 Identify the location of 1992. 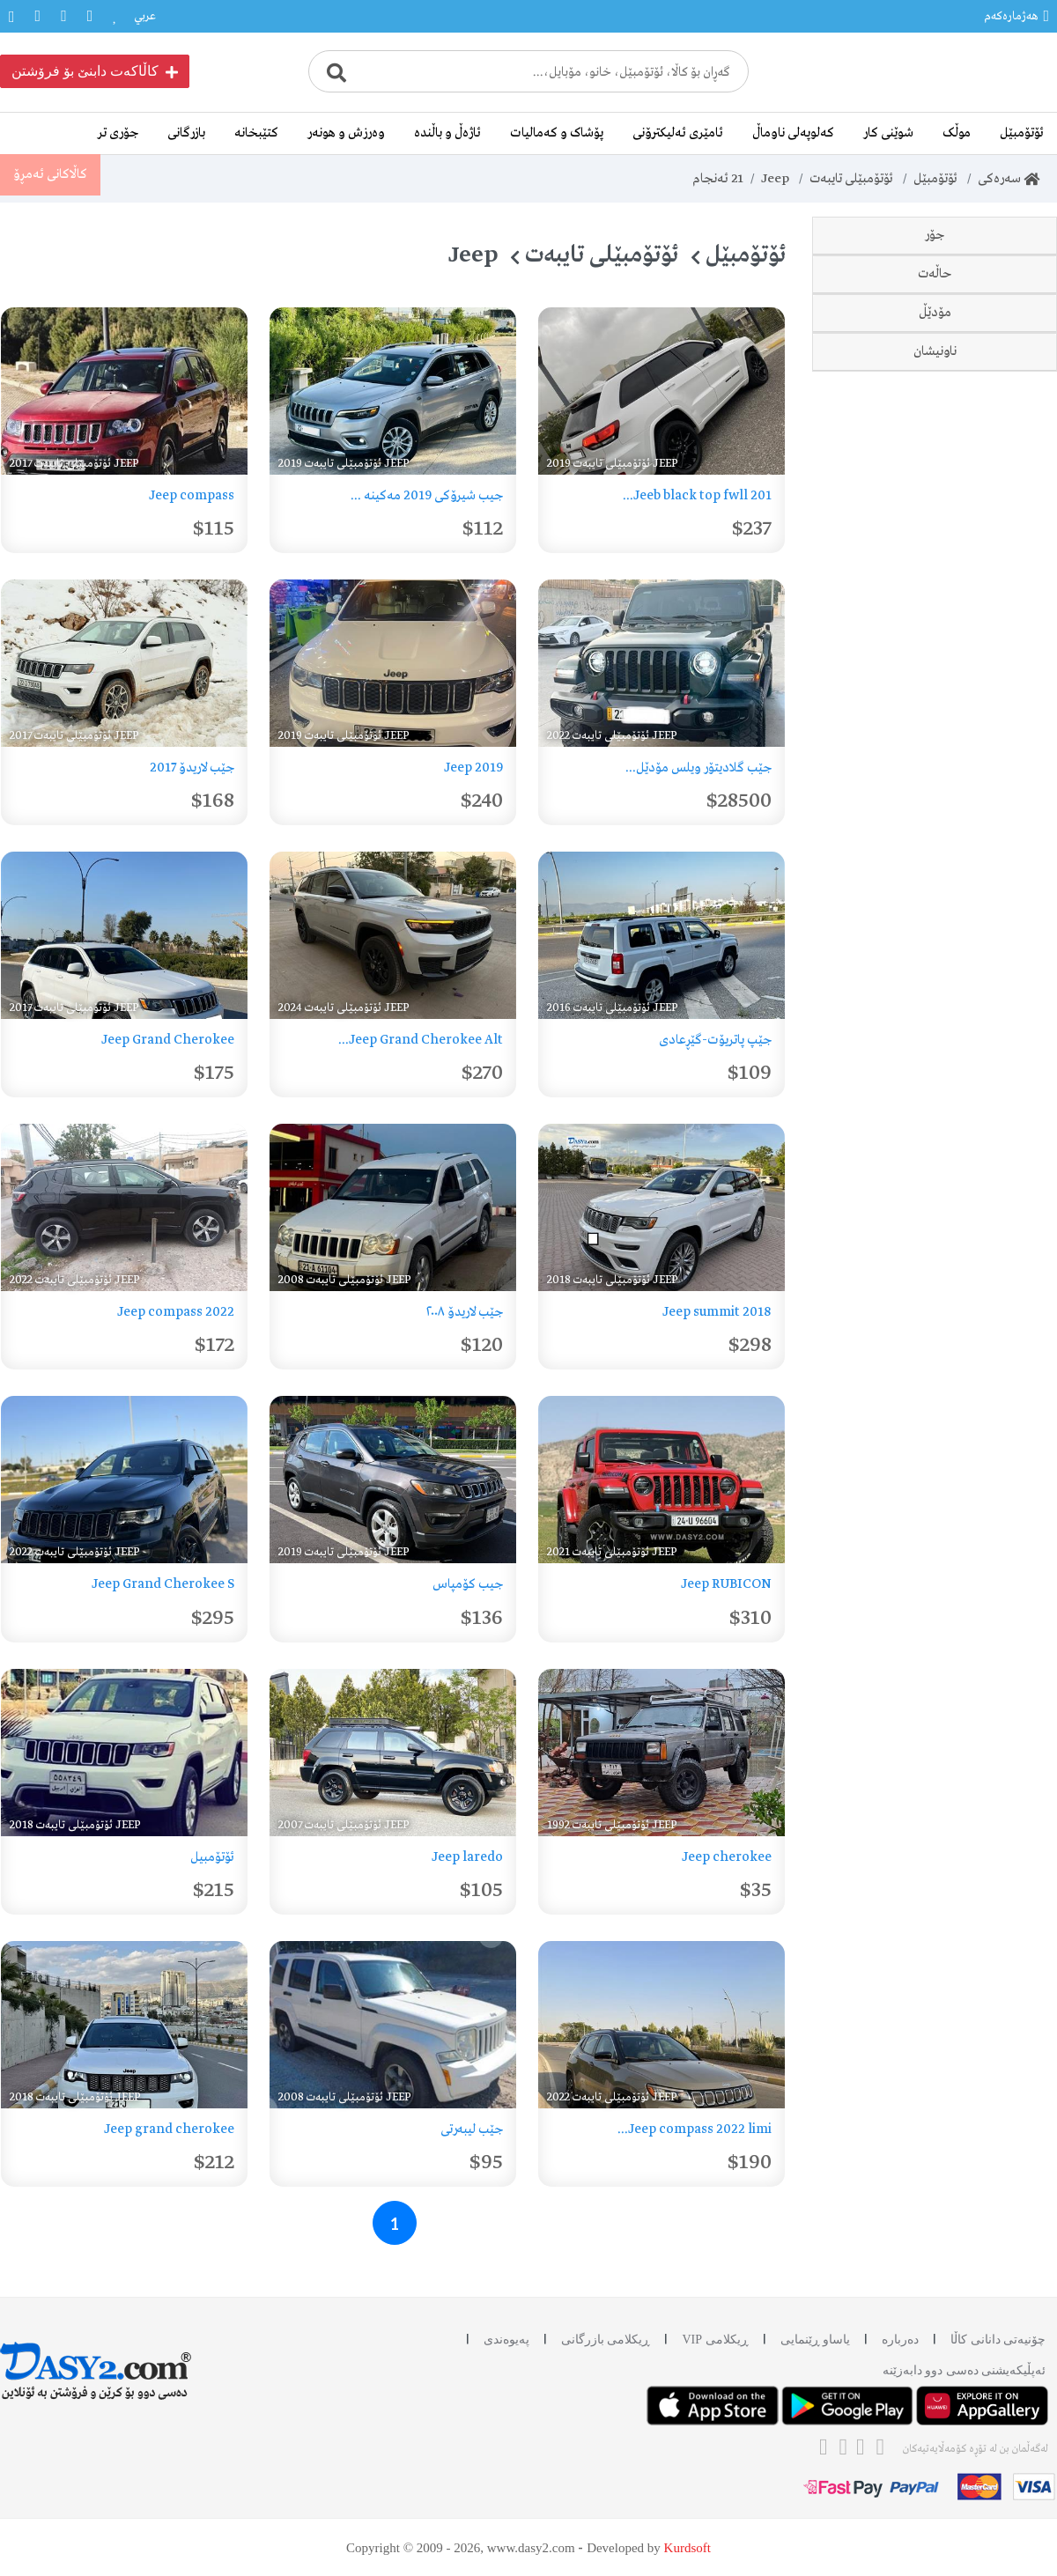
(992, 866).